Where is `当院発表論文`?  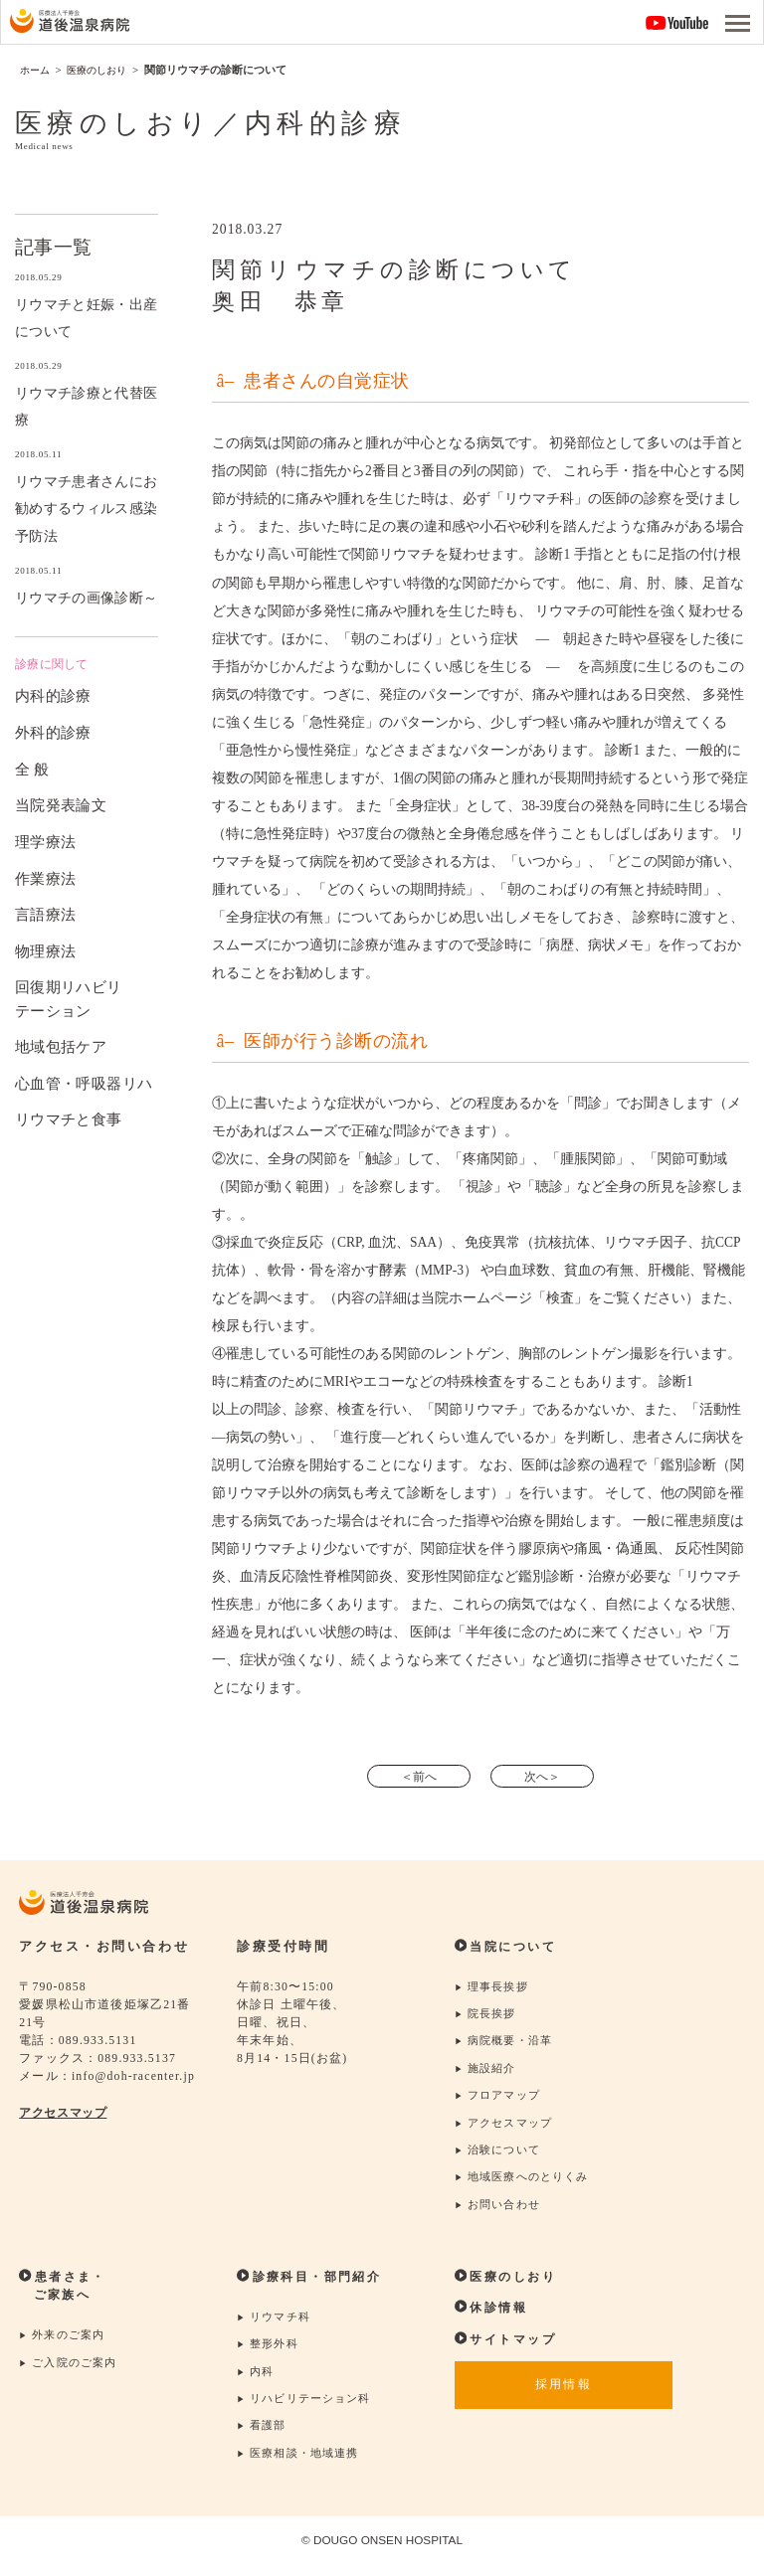
当院発表論文 is located at coordinates (60, 804).